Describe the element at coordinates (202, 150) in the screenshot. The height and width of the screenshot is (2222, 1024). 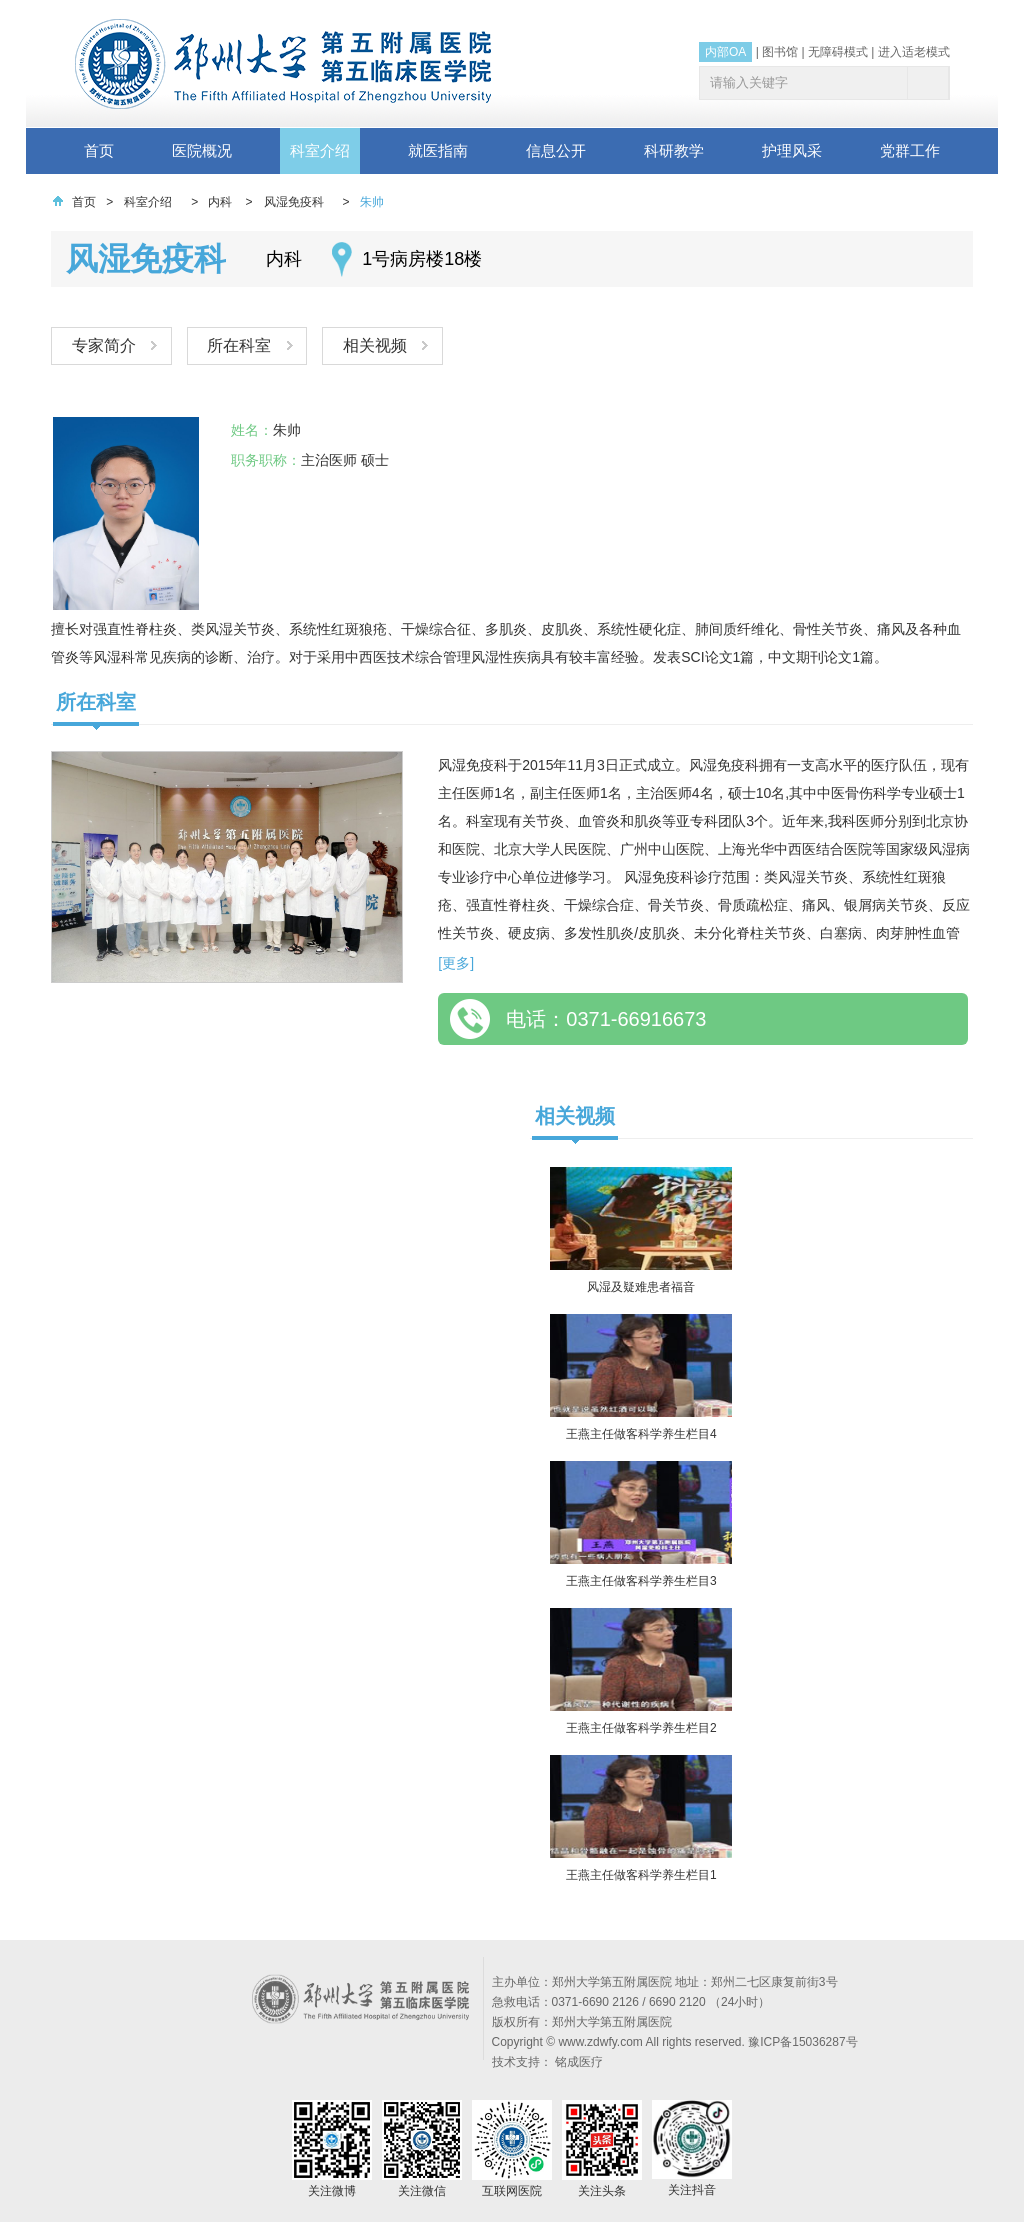
I see `医院概况` at that location.